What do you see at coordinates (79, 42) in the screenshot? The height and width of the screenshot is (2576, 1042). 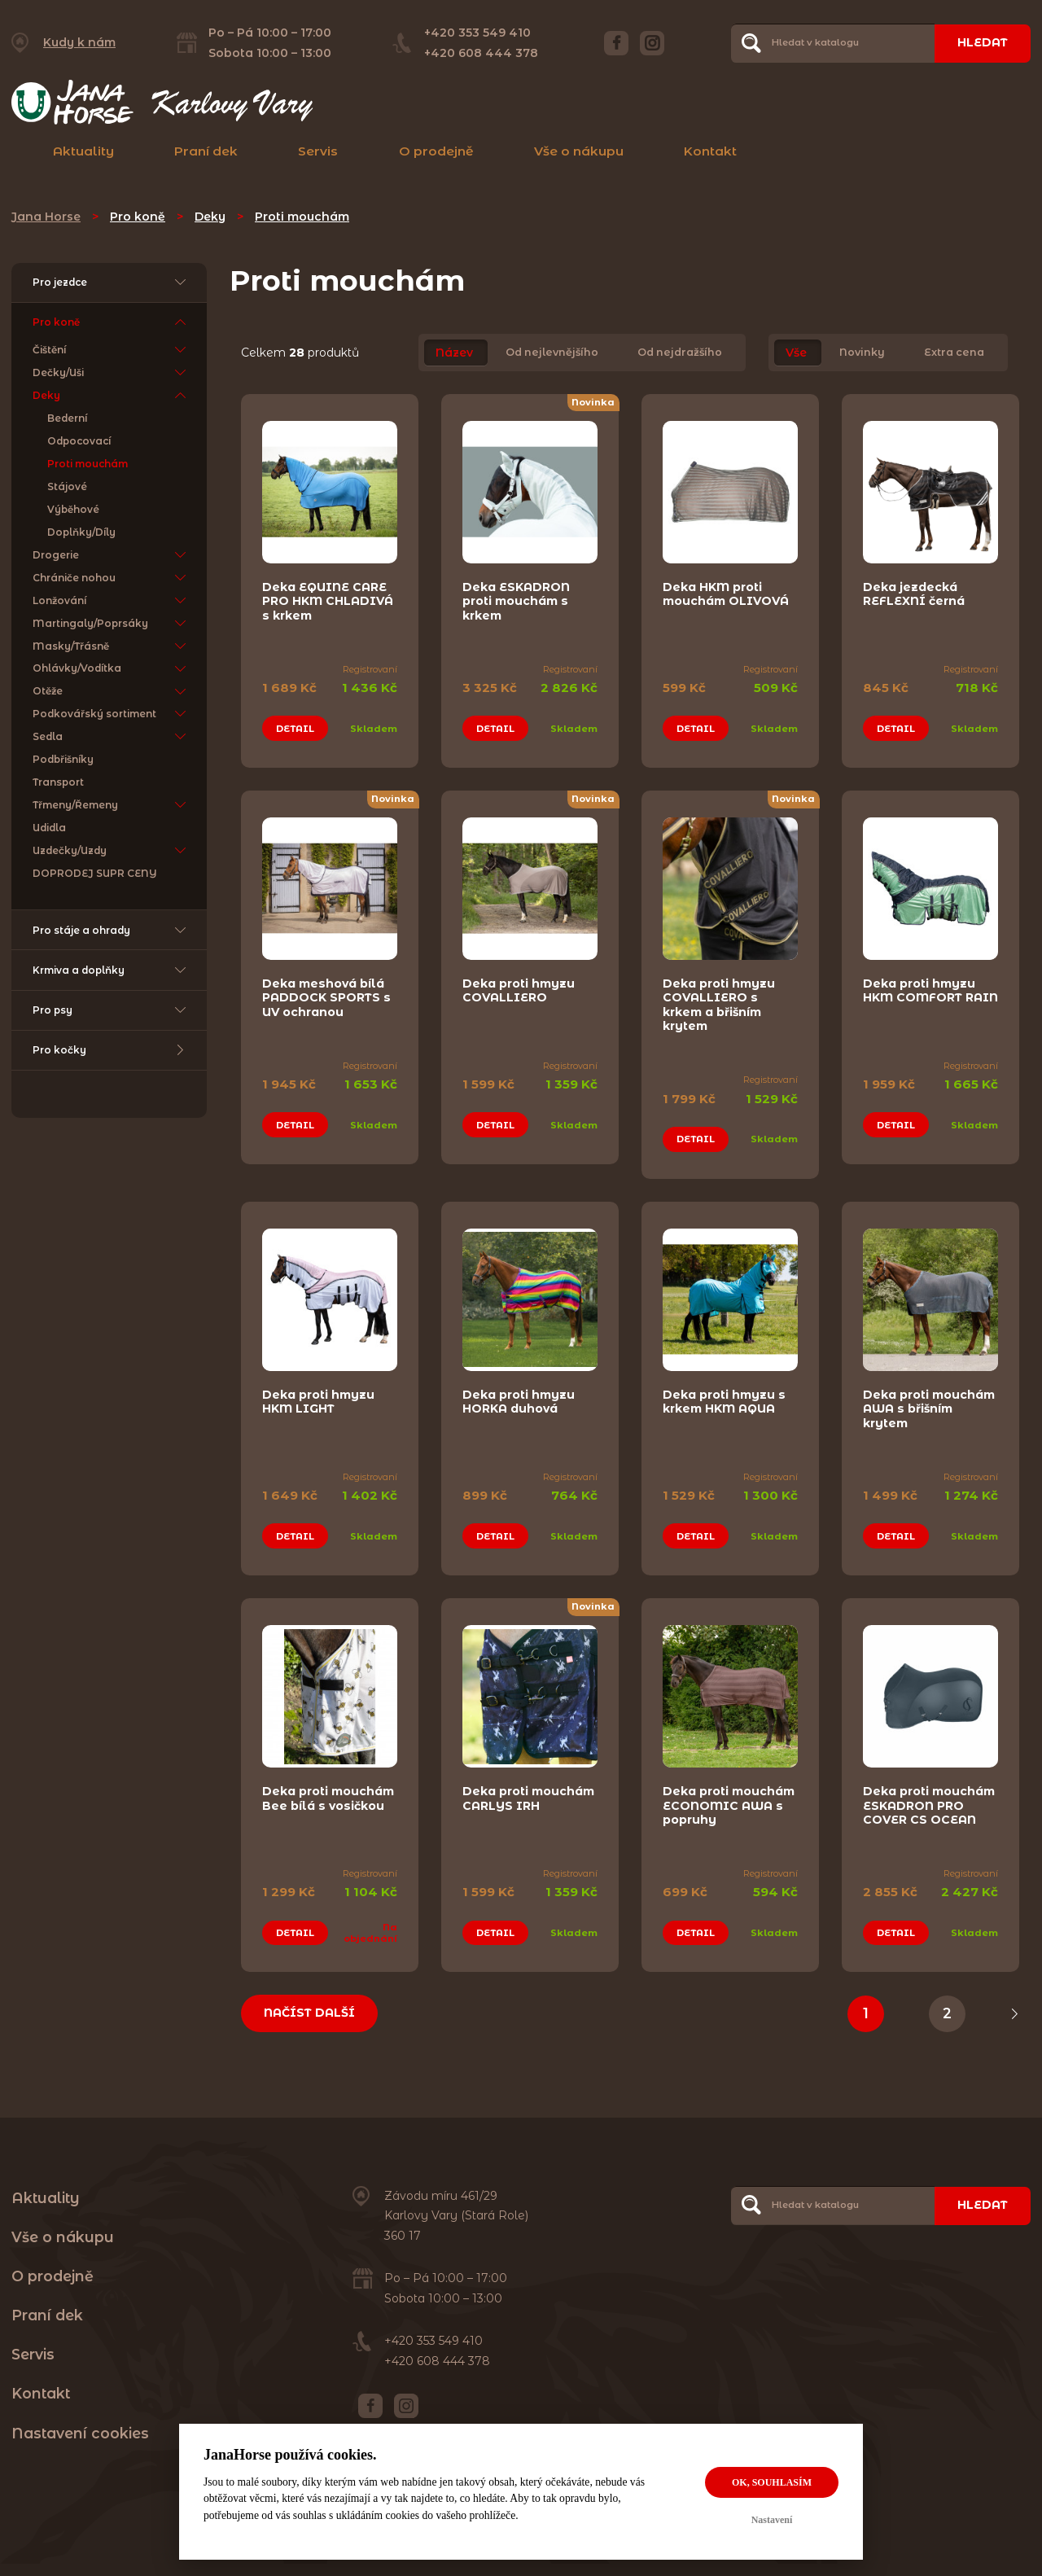 I see `Kudy k nám` at bounding box center [79, 42].